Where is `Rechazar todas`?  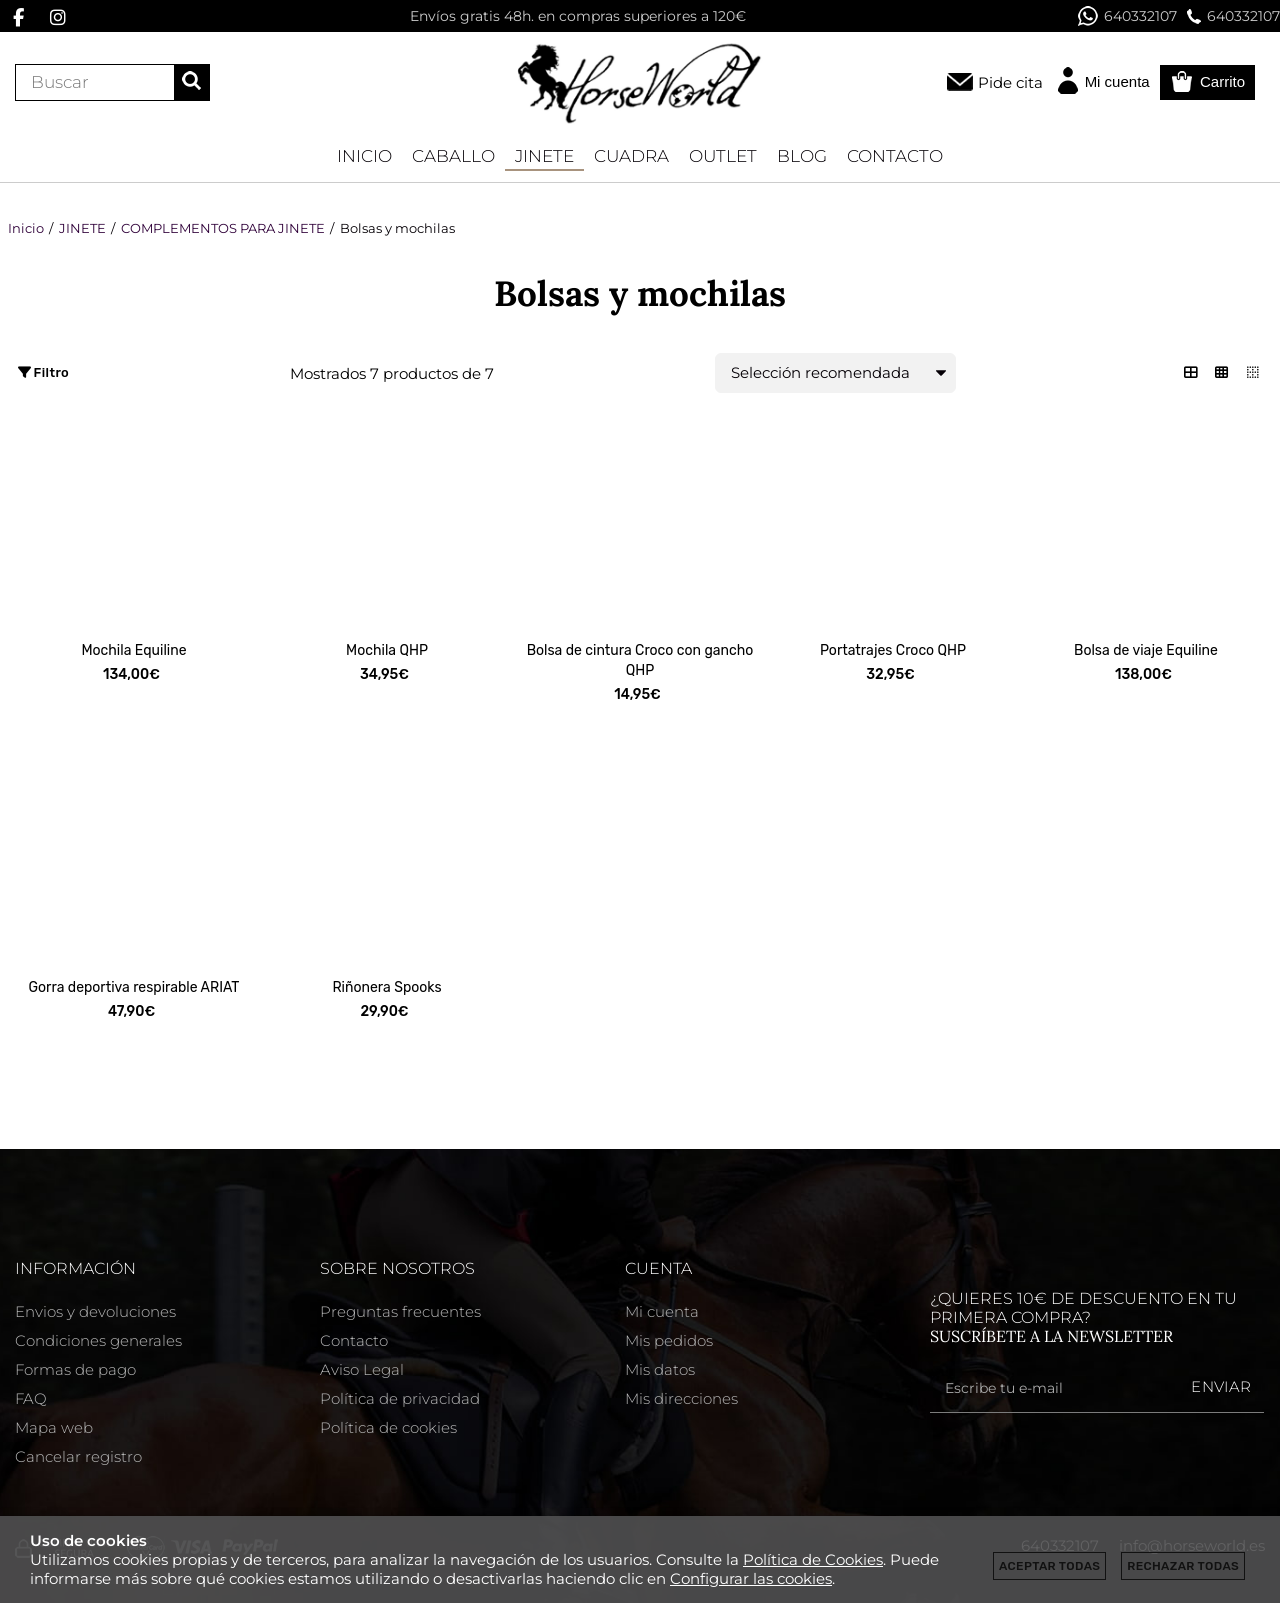
Rechazar todas is located at coordinates (1183, 1566).